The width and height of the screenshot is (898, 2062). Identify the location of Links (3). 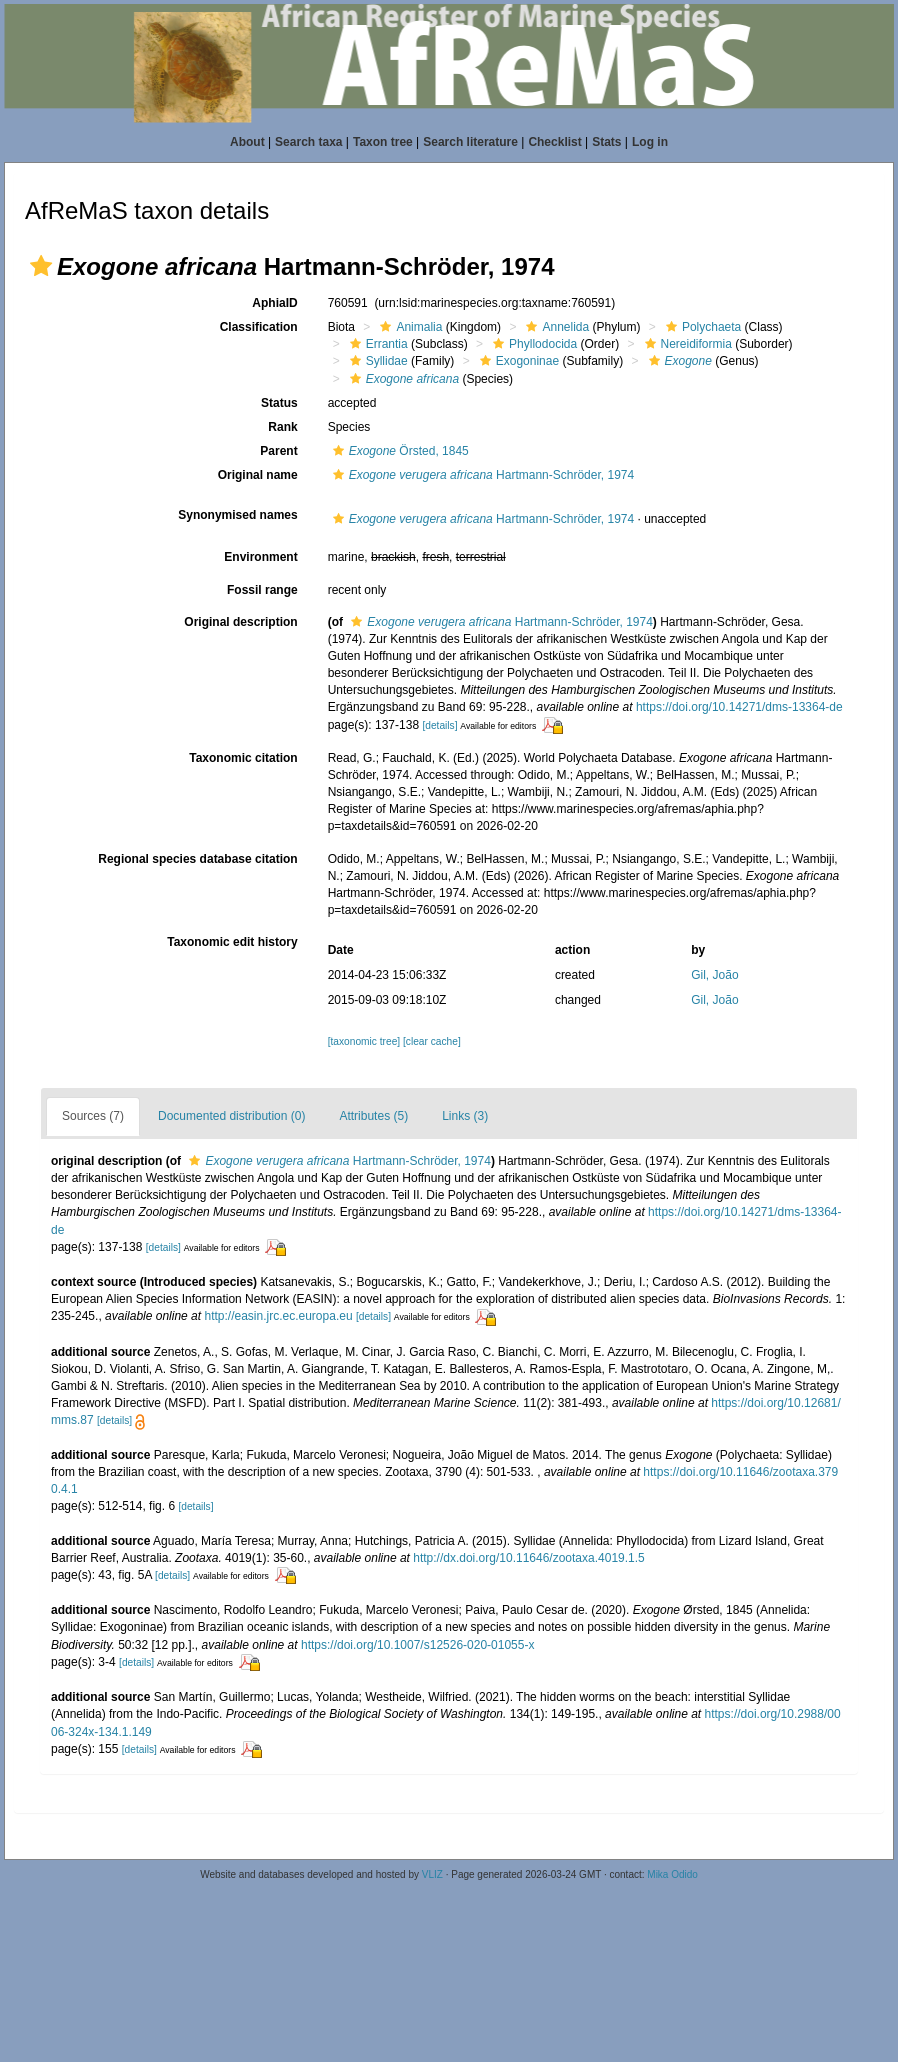
(465, 1116).